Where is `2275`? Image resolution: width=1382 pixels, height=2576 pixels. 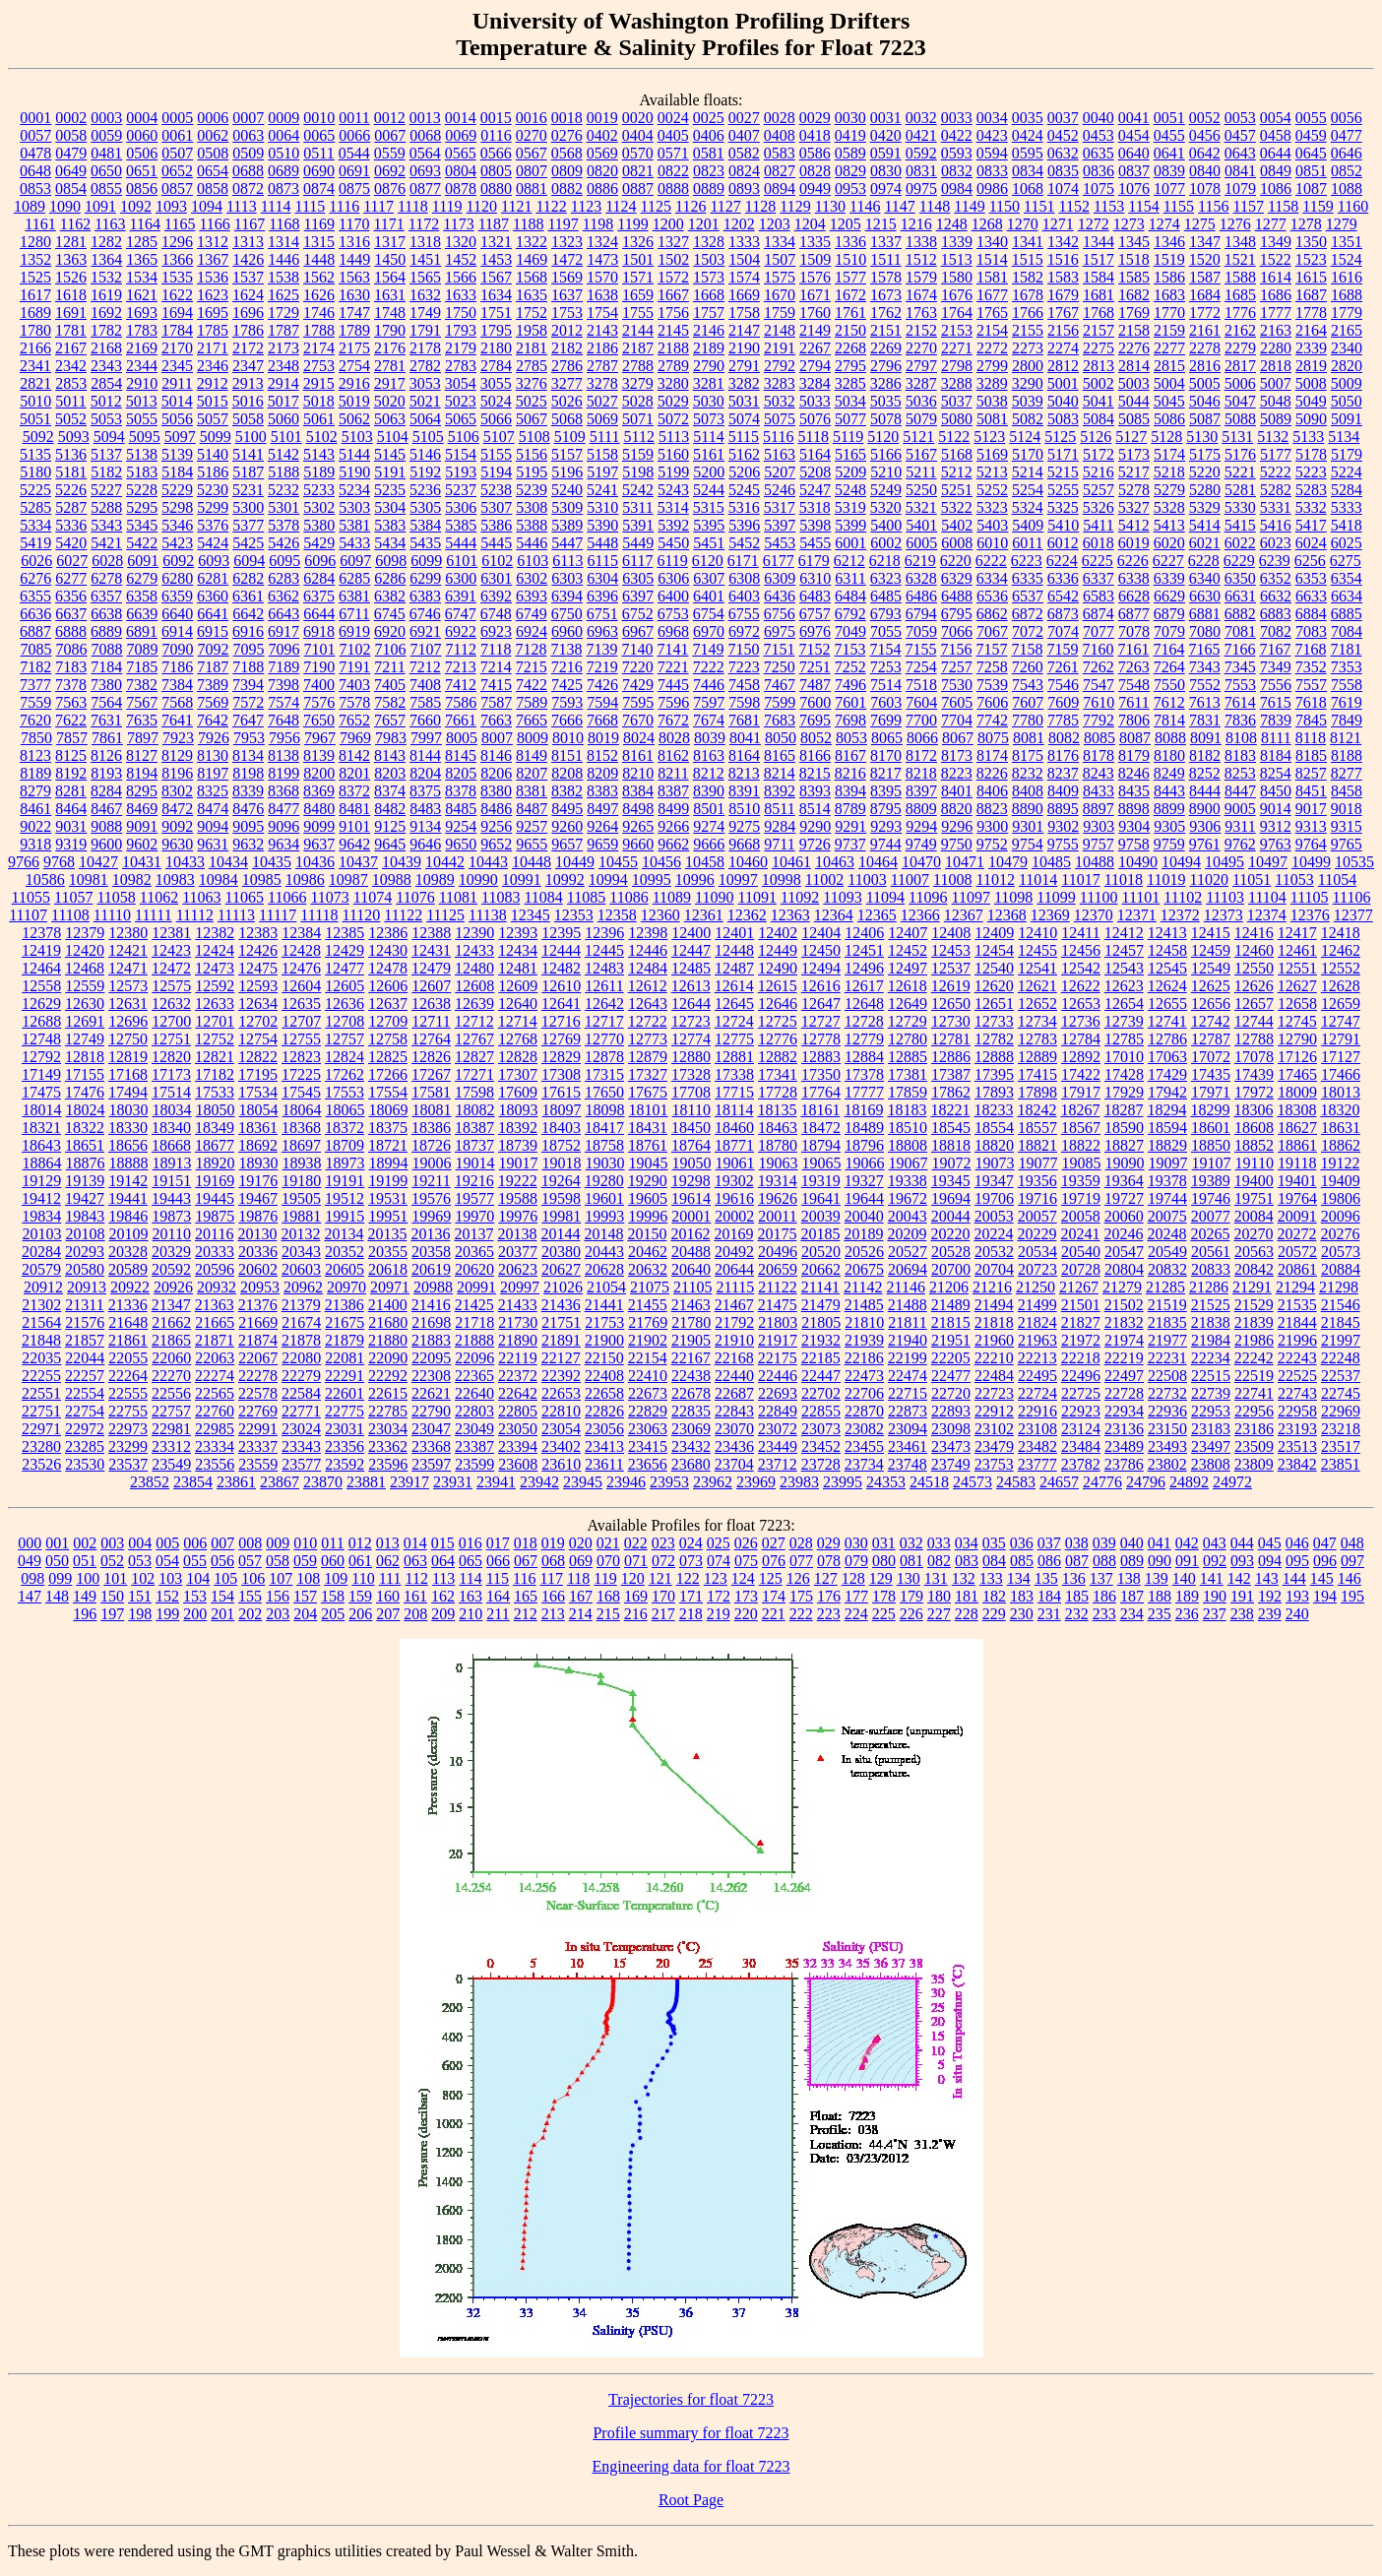
2275 is located at coordinates (1098, 348).